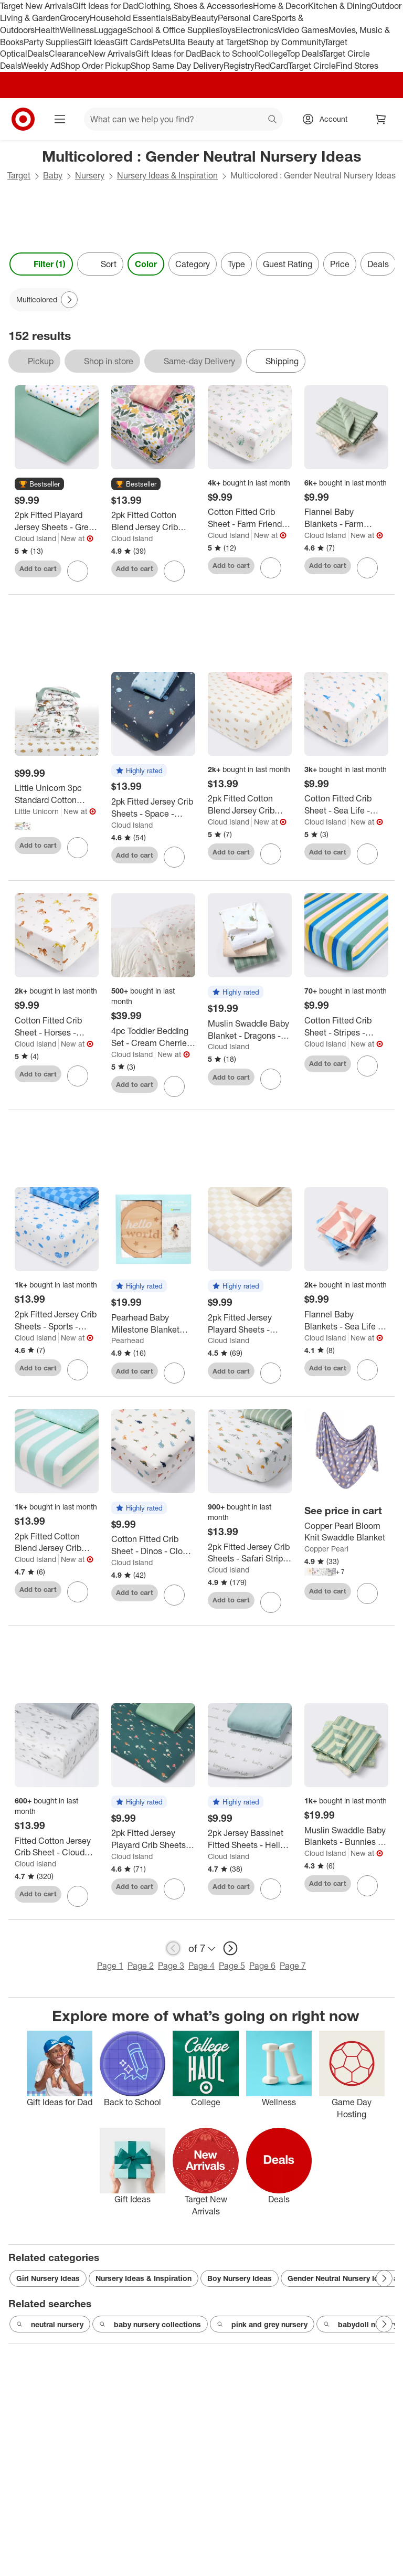 The height and width of the screenshot is (2576, 403). Describe the element at coordinates (35, 538) in the screenshot. I see `Cloud Island` at that location.